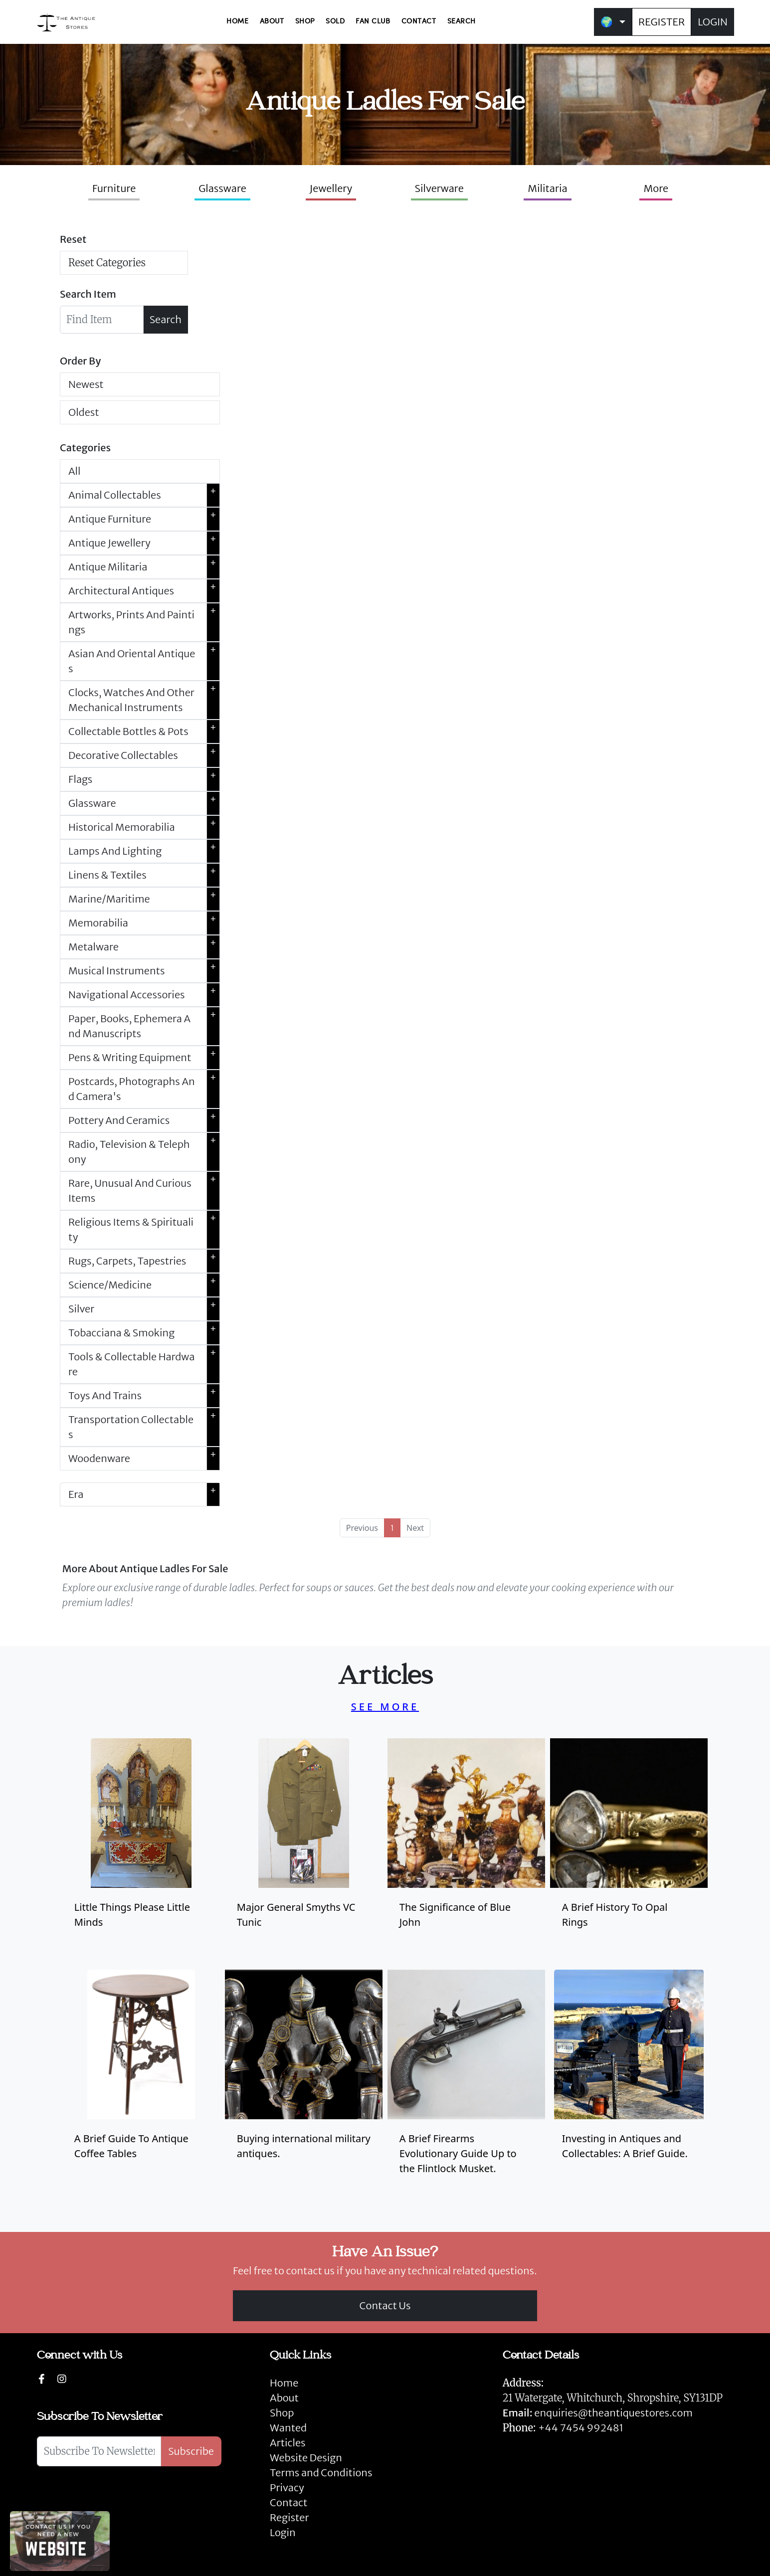 The image size is (770, 2576). I want to click on Tobacciana & Smoking, so click(143, 1332).